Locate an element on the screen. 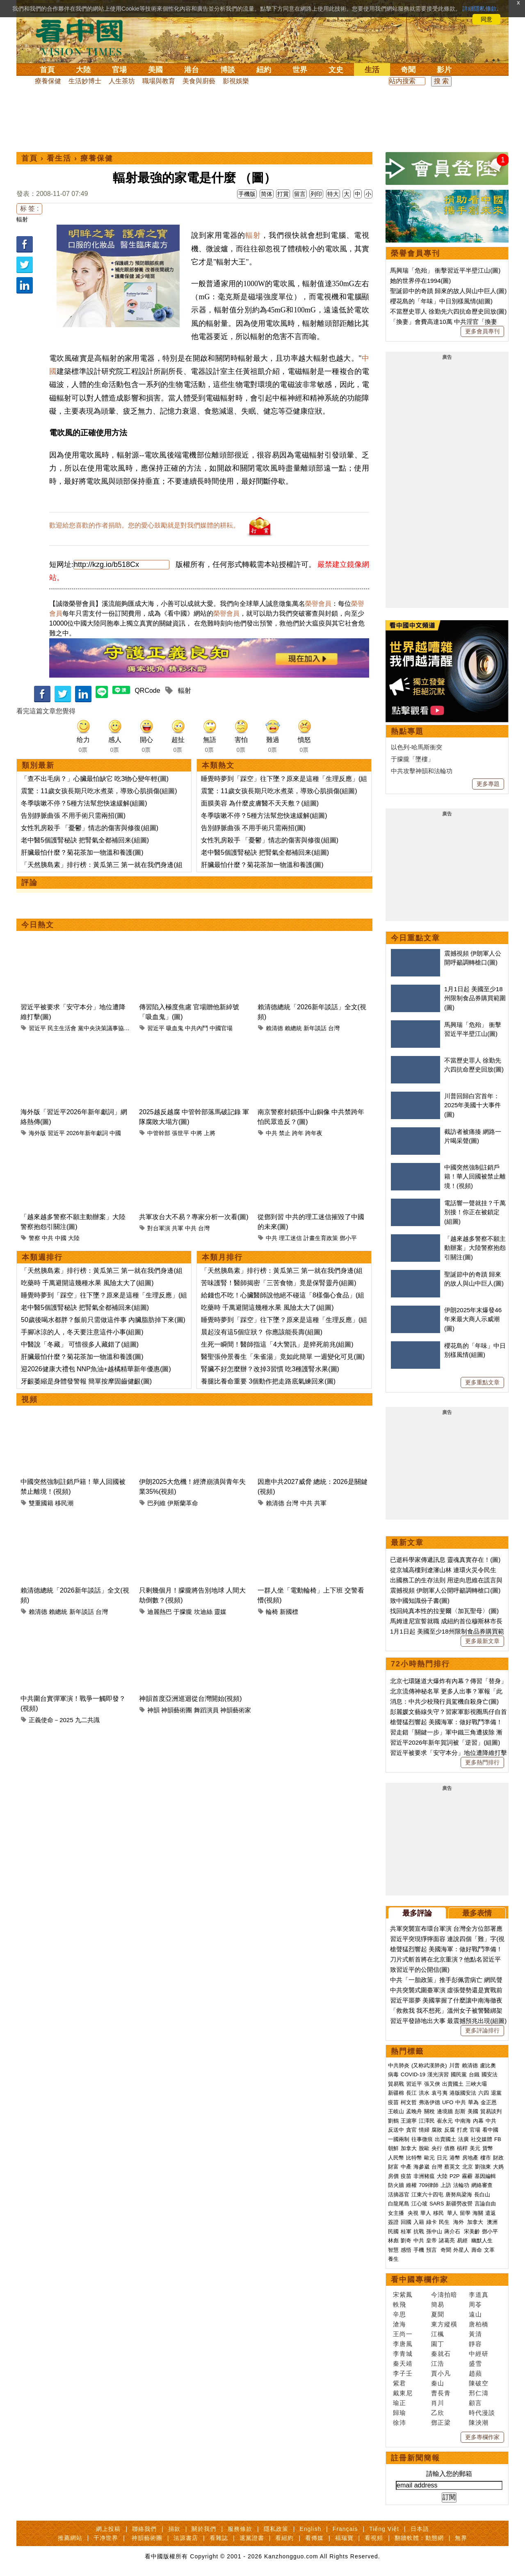 The image size is (525, 2576). 更多專欄作家 is located at coordinates (482, 2437).